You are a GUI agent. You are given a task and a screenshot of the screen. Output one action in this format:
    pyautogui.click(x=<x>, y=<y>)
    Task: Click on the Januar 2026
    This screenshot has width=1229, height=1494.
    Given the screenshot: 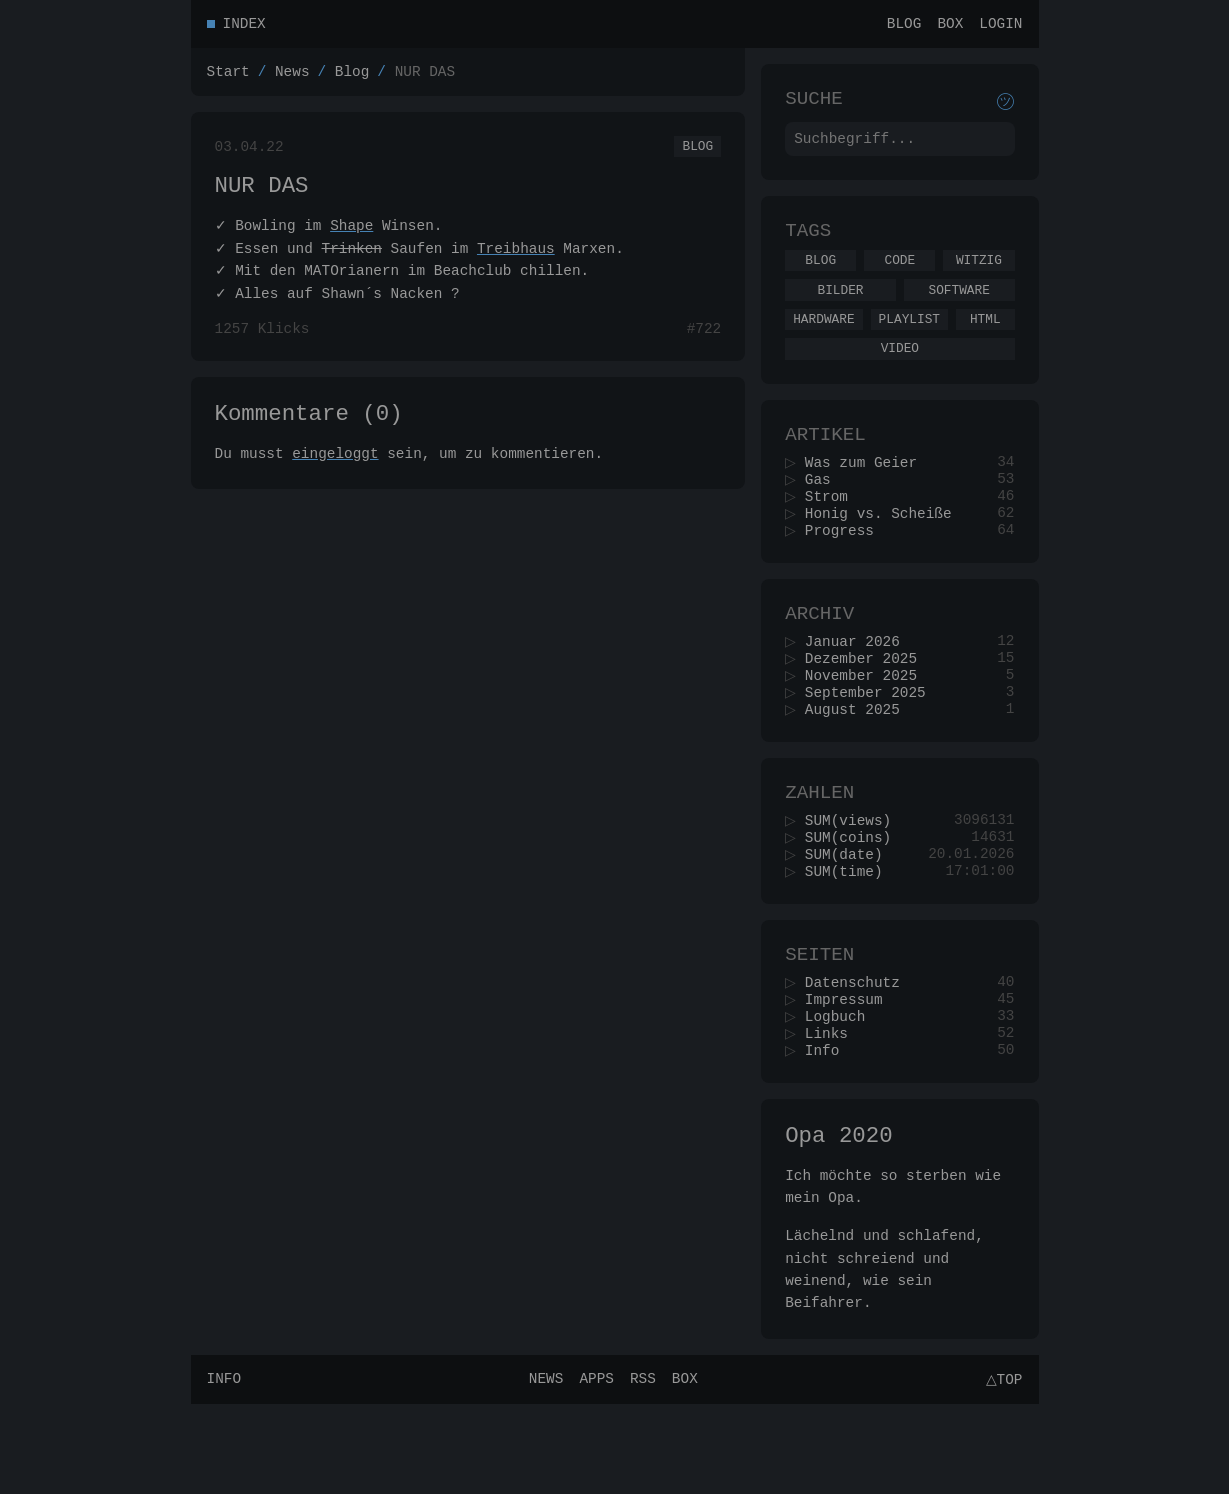 What is the action you would take?
    pyautogui.click(x=858, y=687)
    